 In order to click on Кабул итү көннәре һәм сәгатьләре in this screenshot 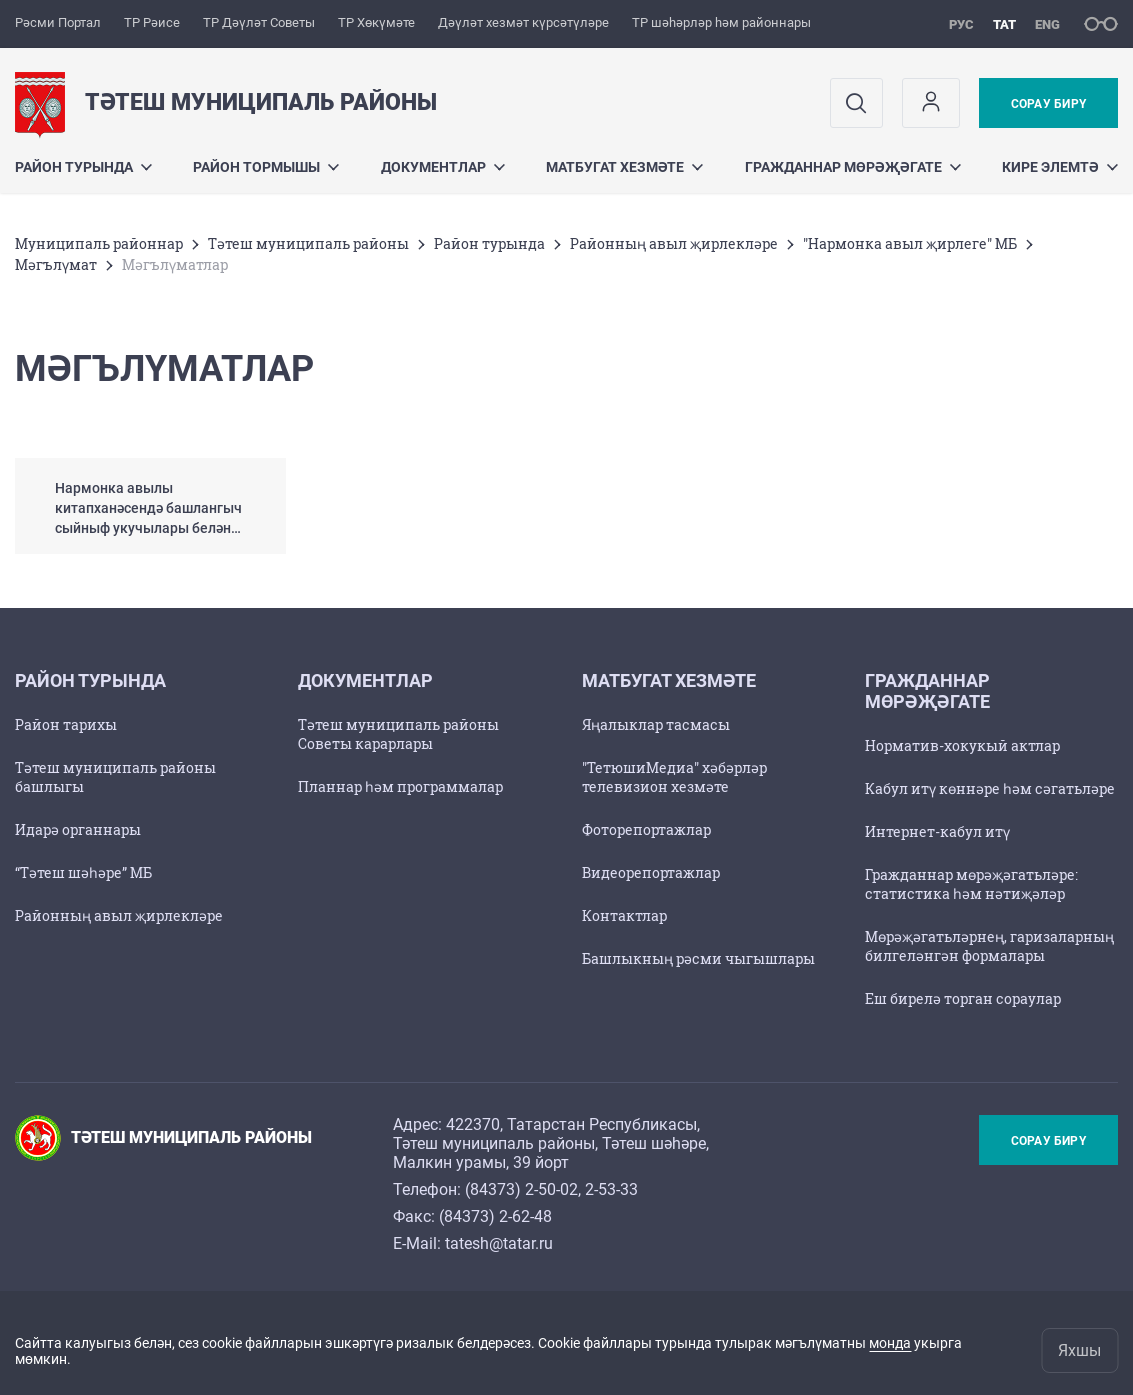, I will do `click(990, 788)`.